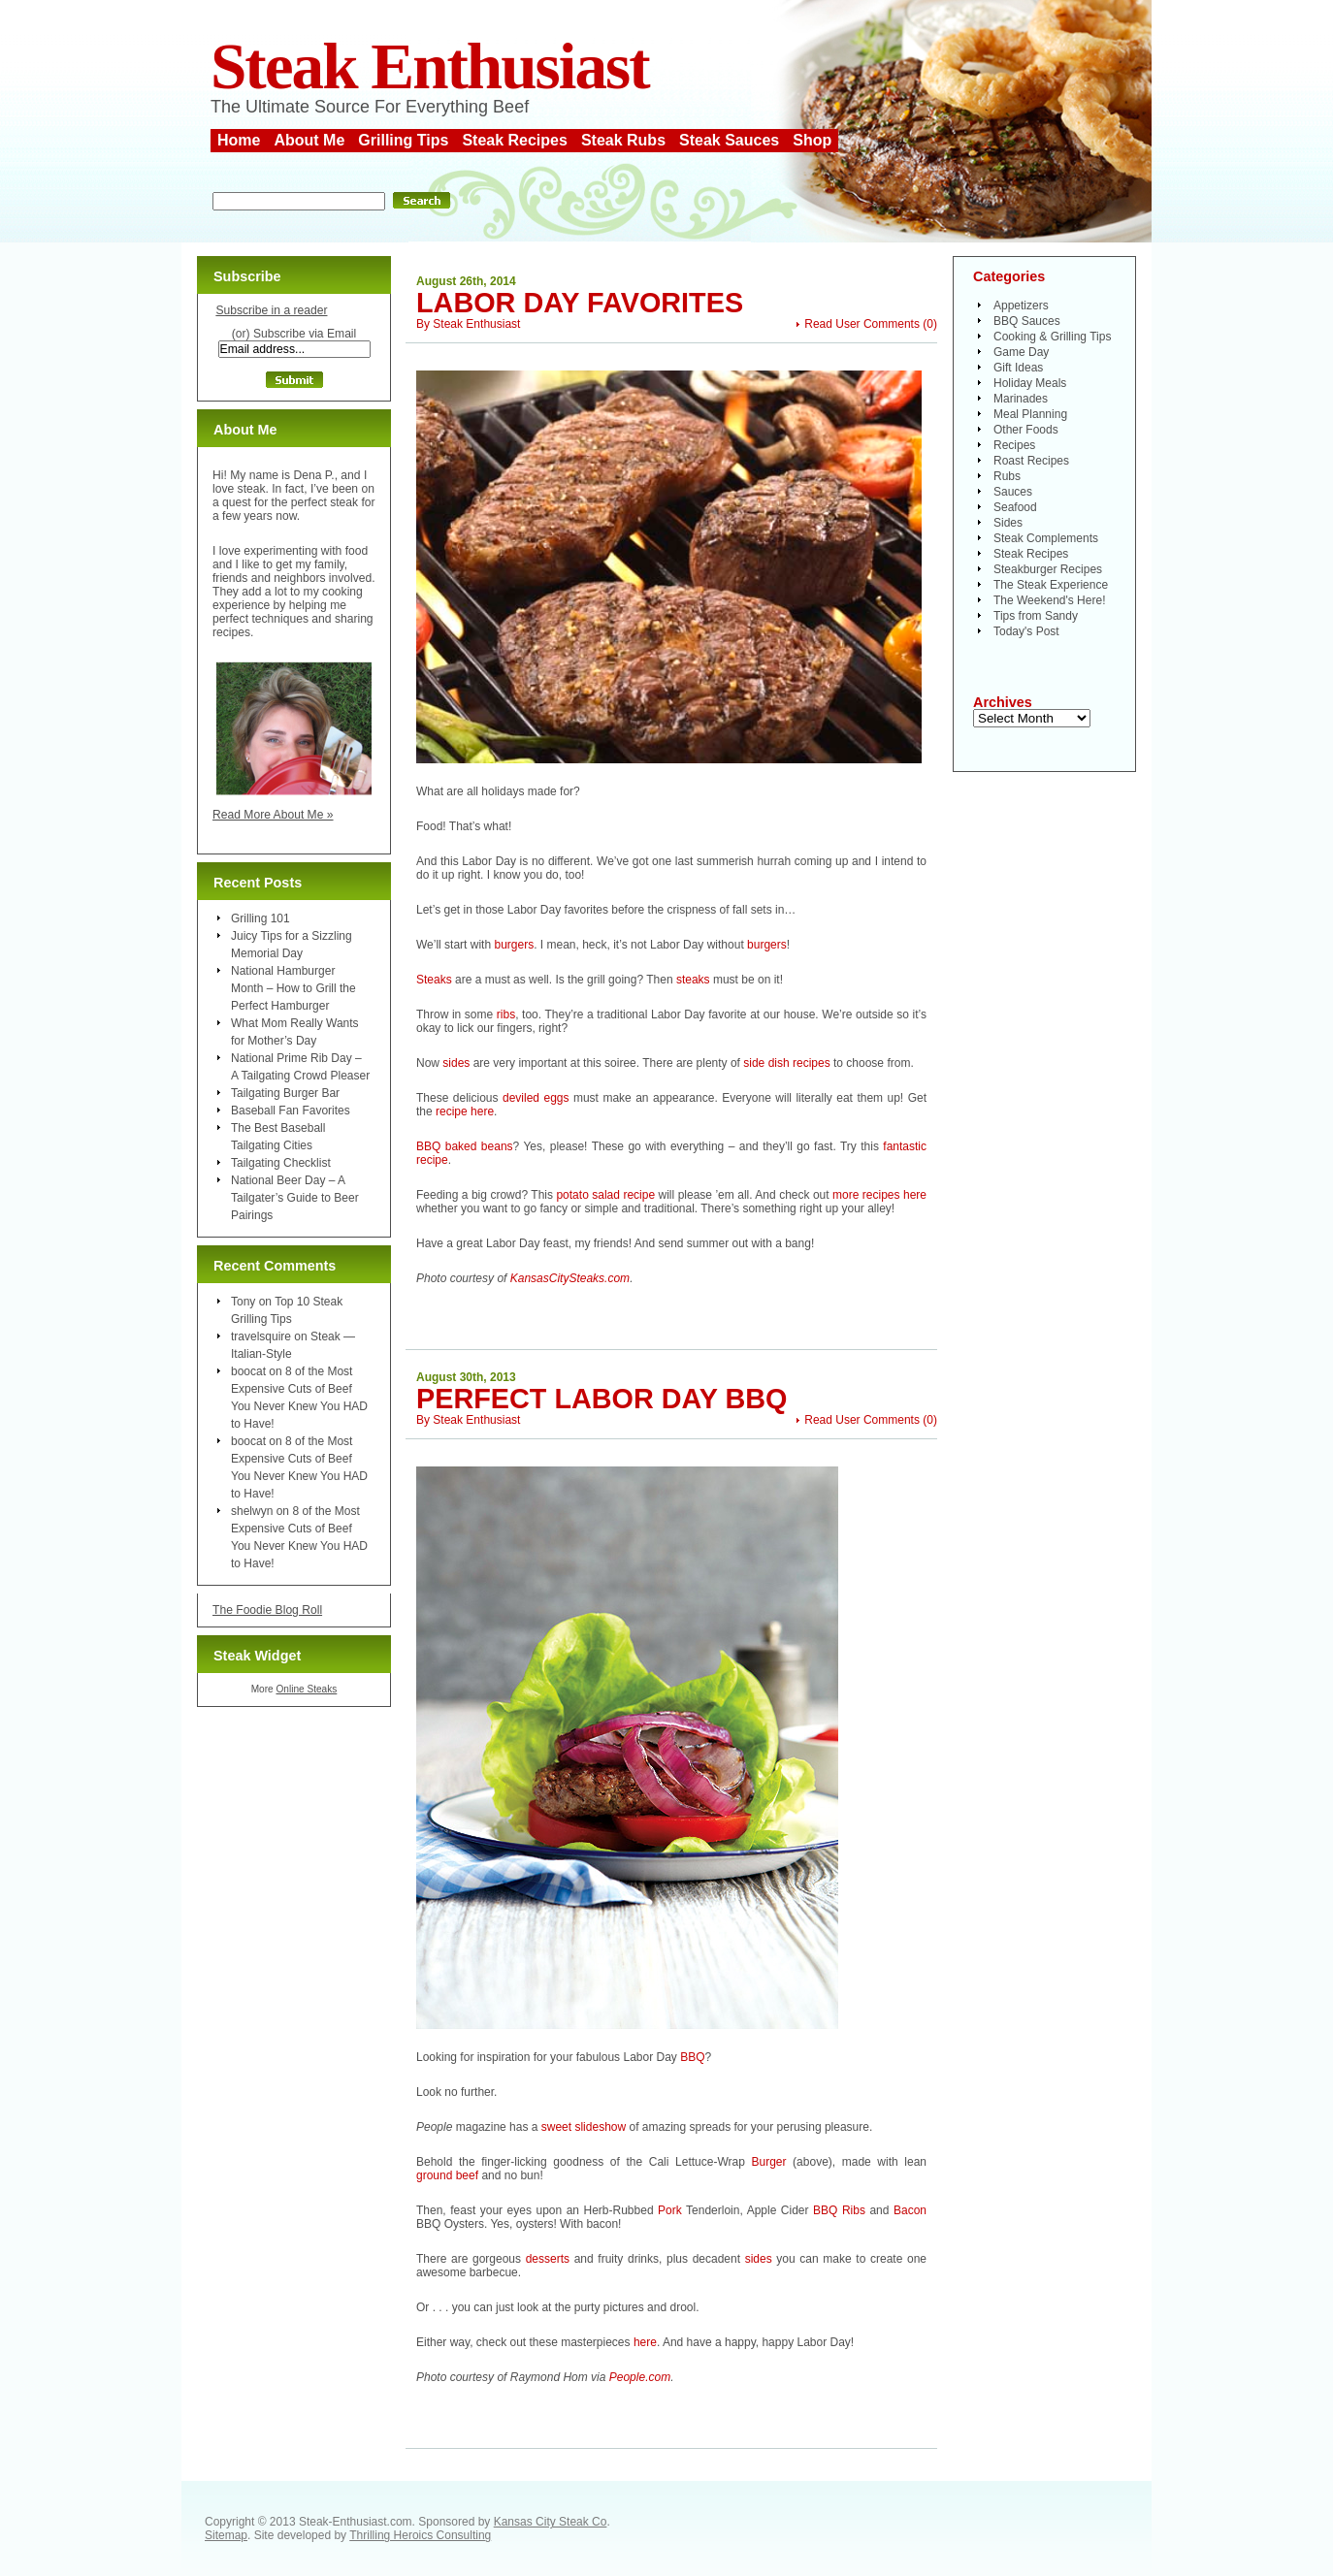 The height and width of the screenshot is (2576, 1333). I want to click on potato salad recipe, so click(605, 1195).